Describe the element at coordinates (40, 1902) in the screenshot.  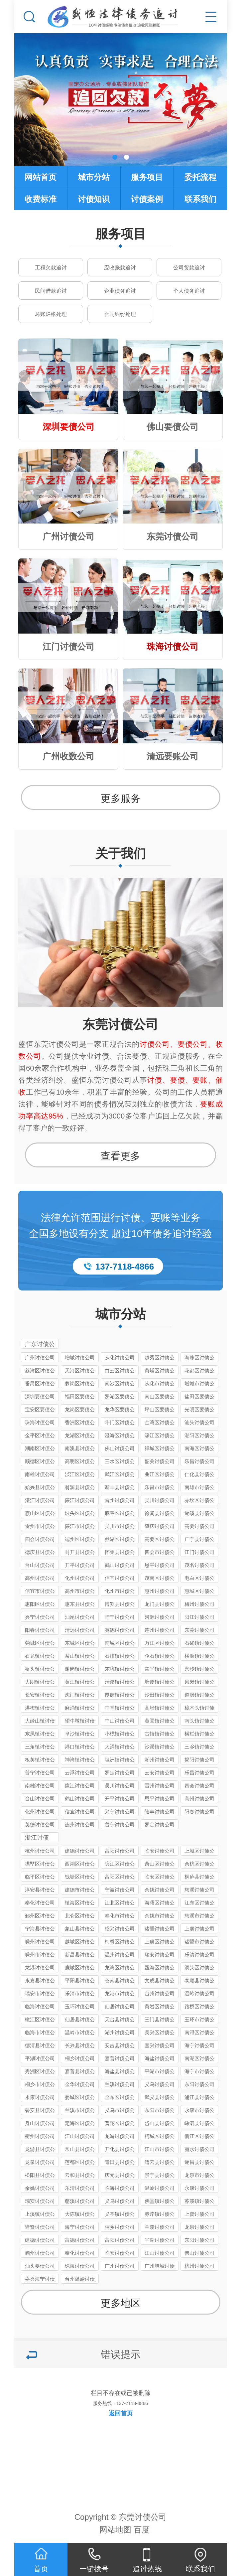
I see `奉化讨债公司` at that location.